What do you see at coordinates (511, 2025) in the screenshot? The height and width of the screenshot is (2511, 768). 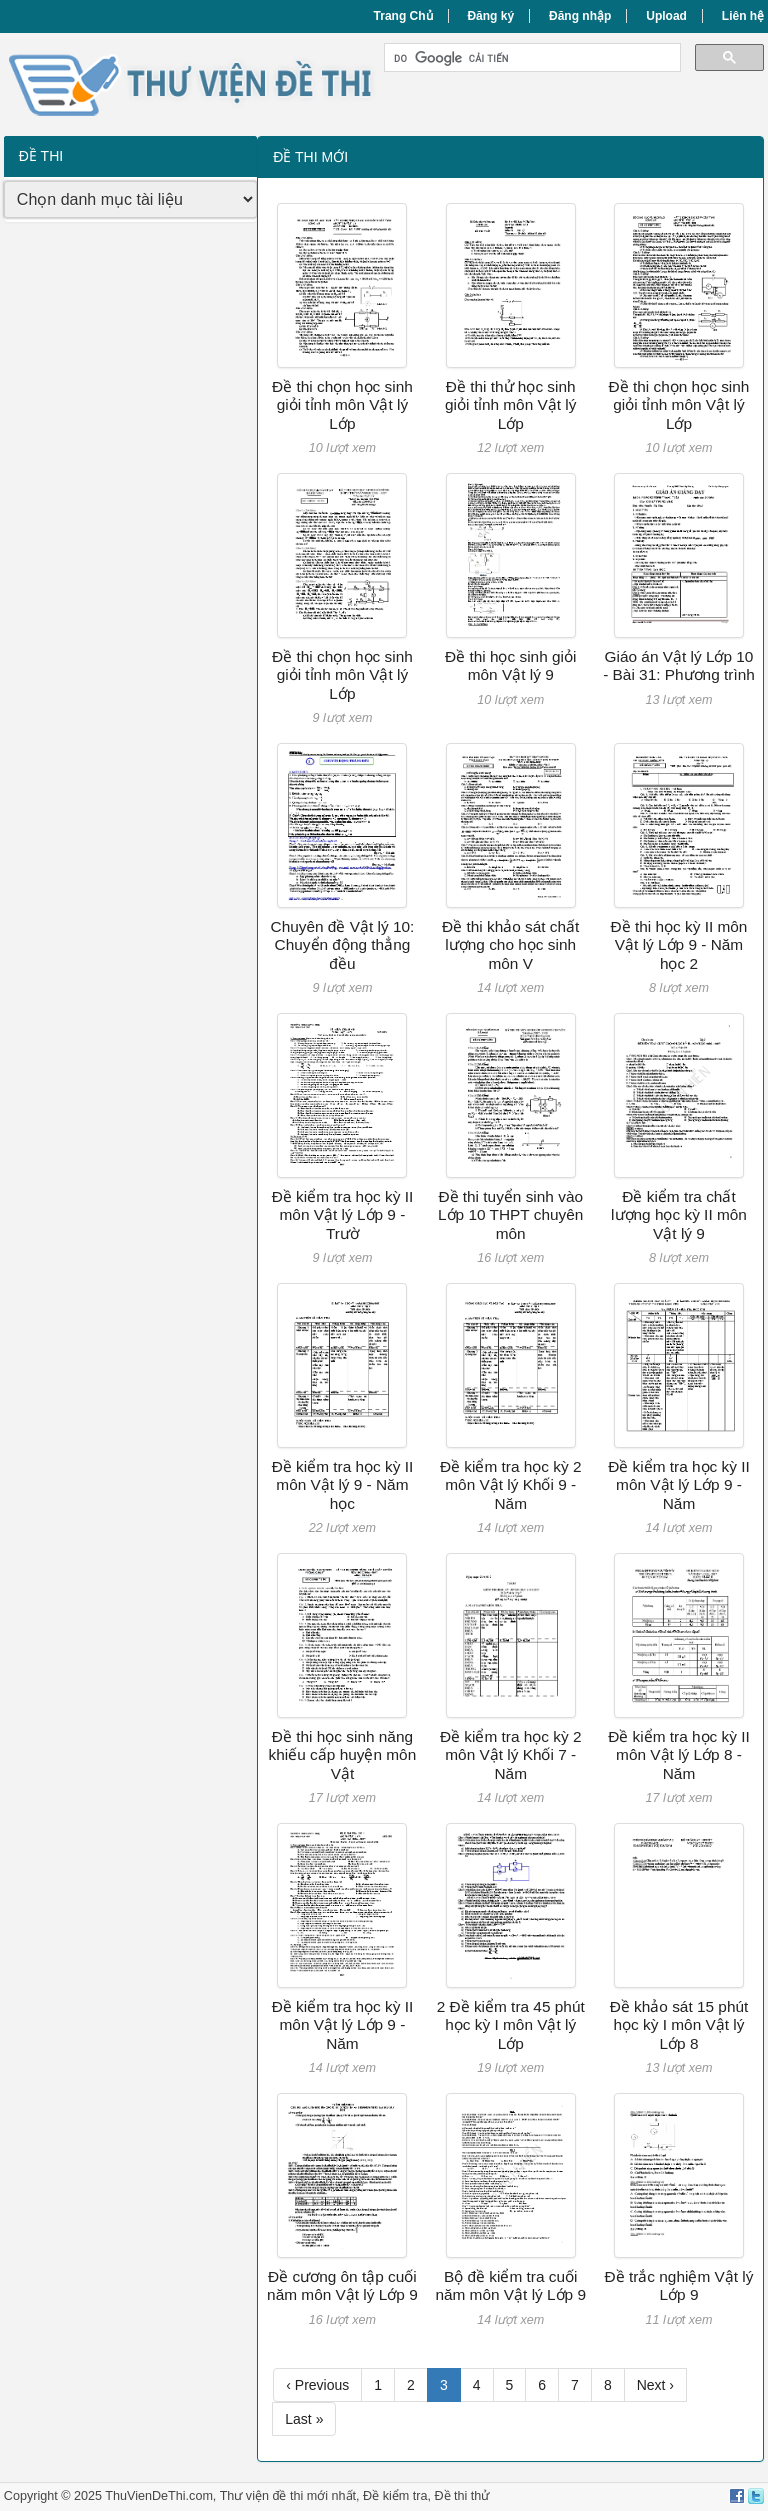 I see `2 Đề kiểm tra 45 phút học kỳ I môn Vật lý Lớp` at bounding box center [511, 2025].